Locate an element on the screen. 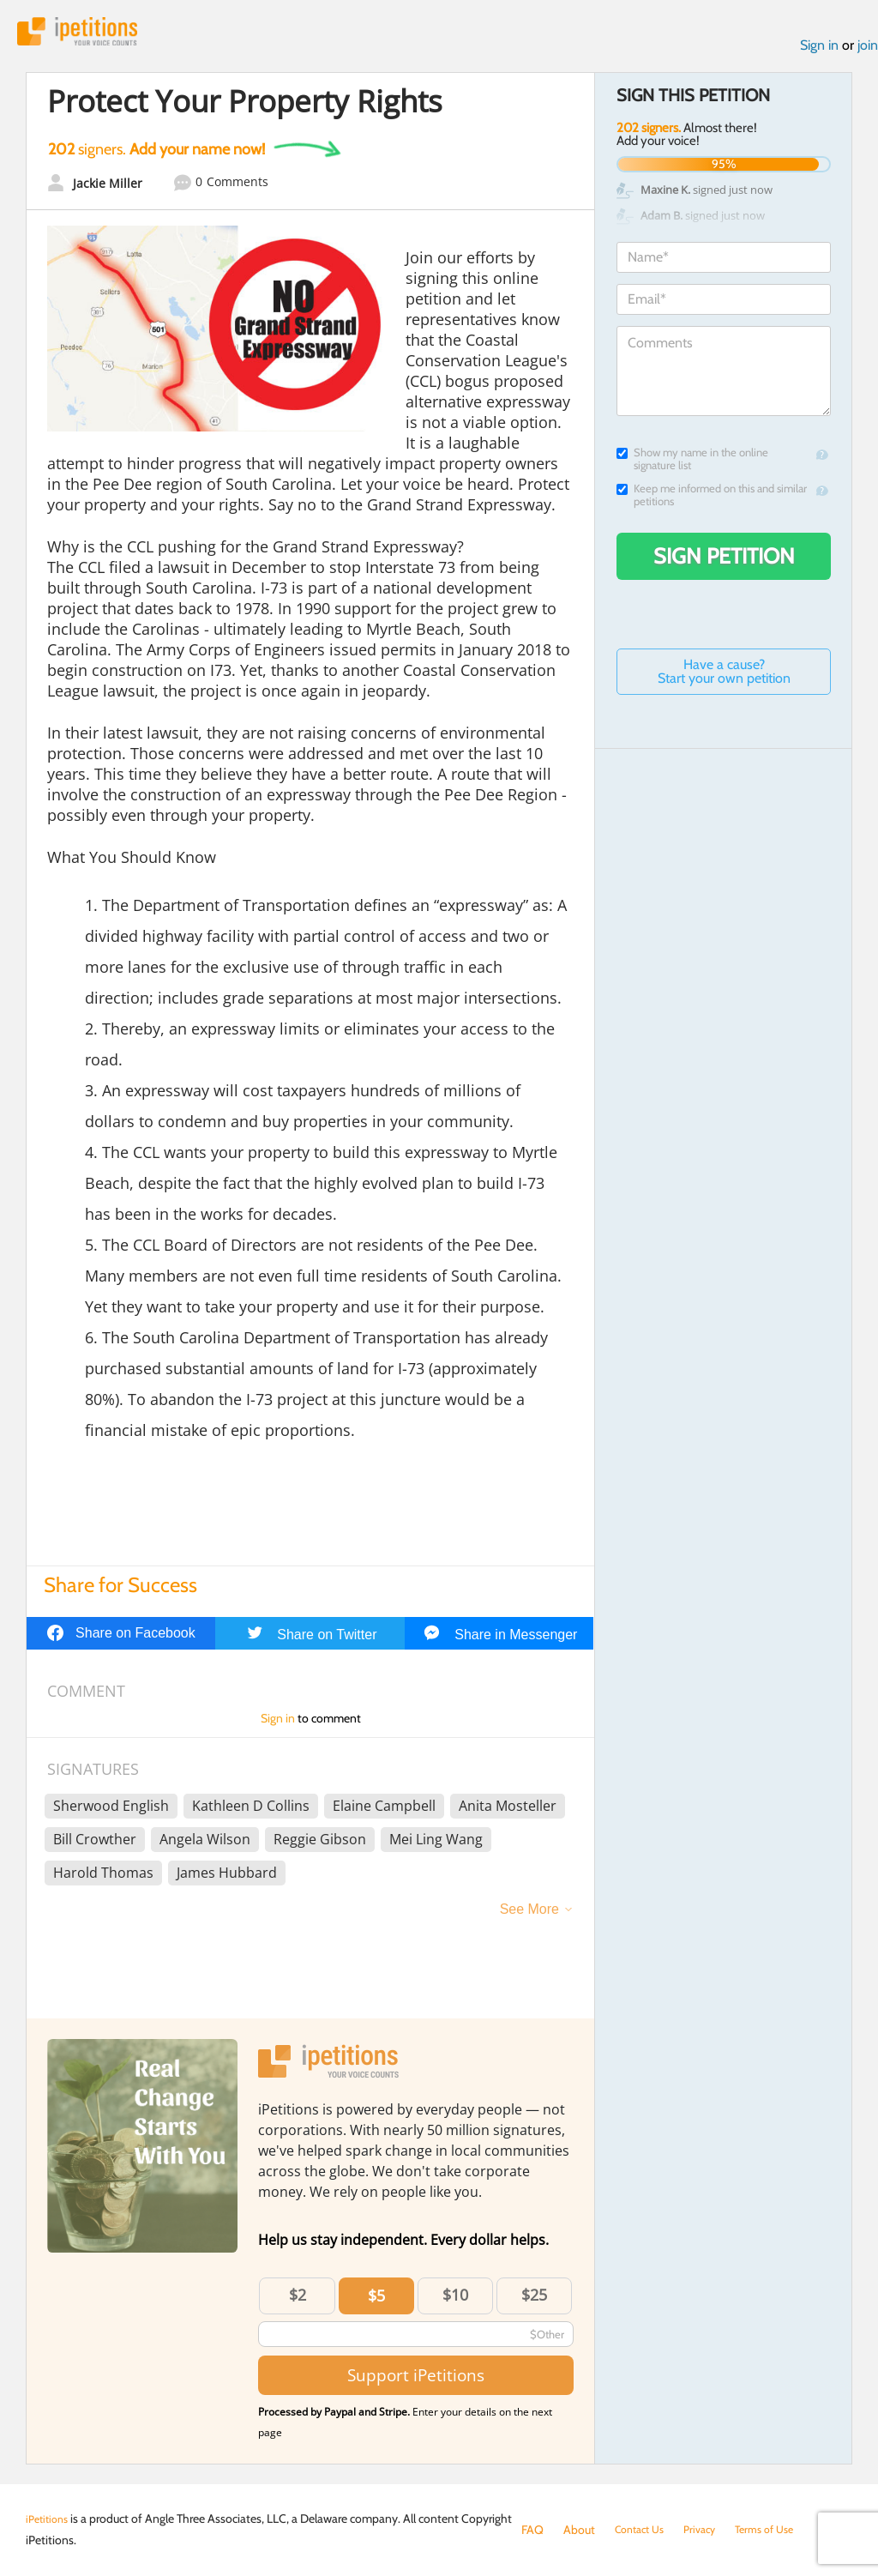 This screenshot has height=2576, width=878. Sign Petition is located at coordinates (724, 561).